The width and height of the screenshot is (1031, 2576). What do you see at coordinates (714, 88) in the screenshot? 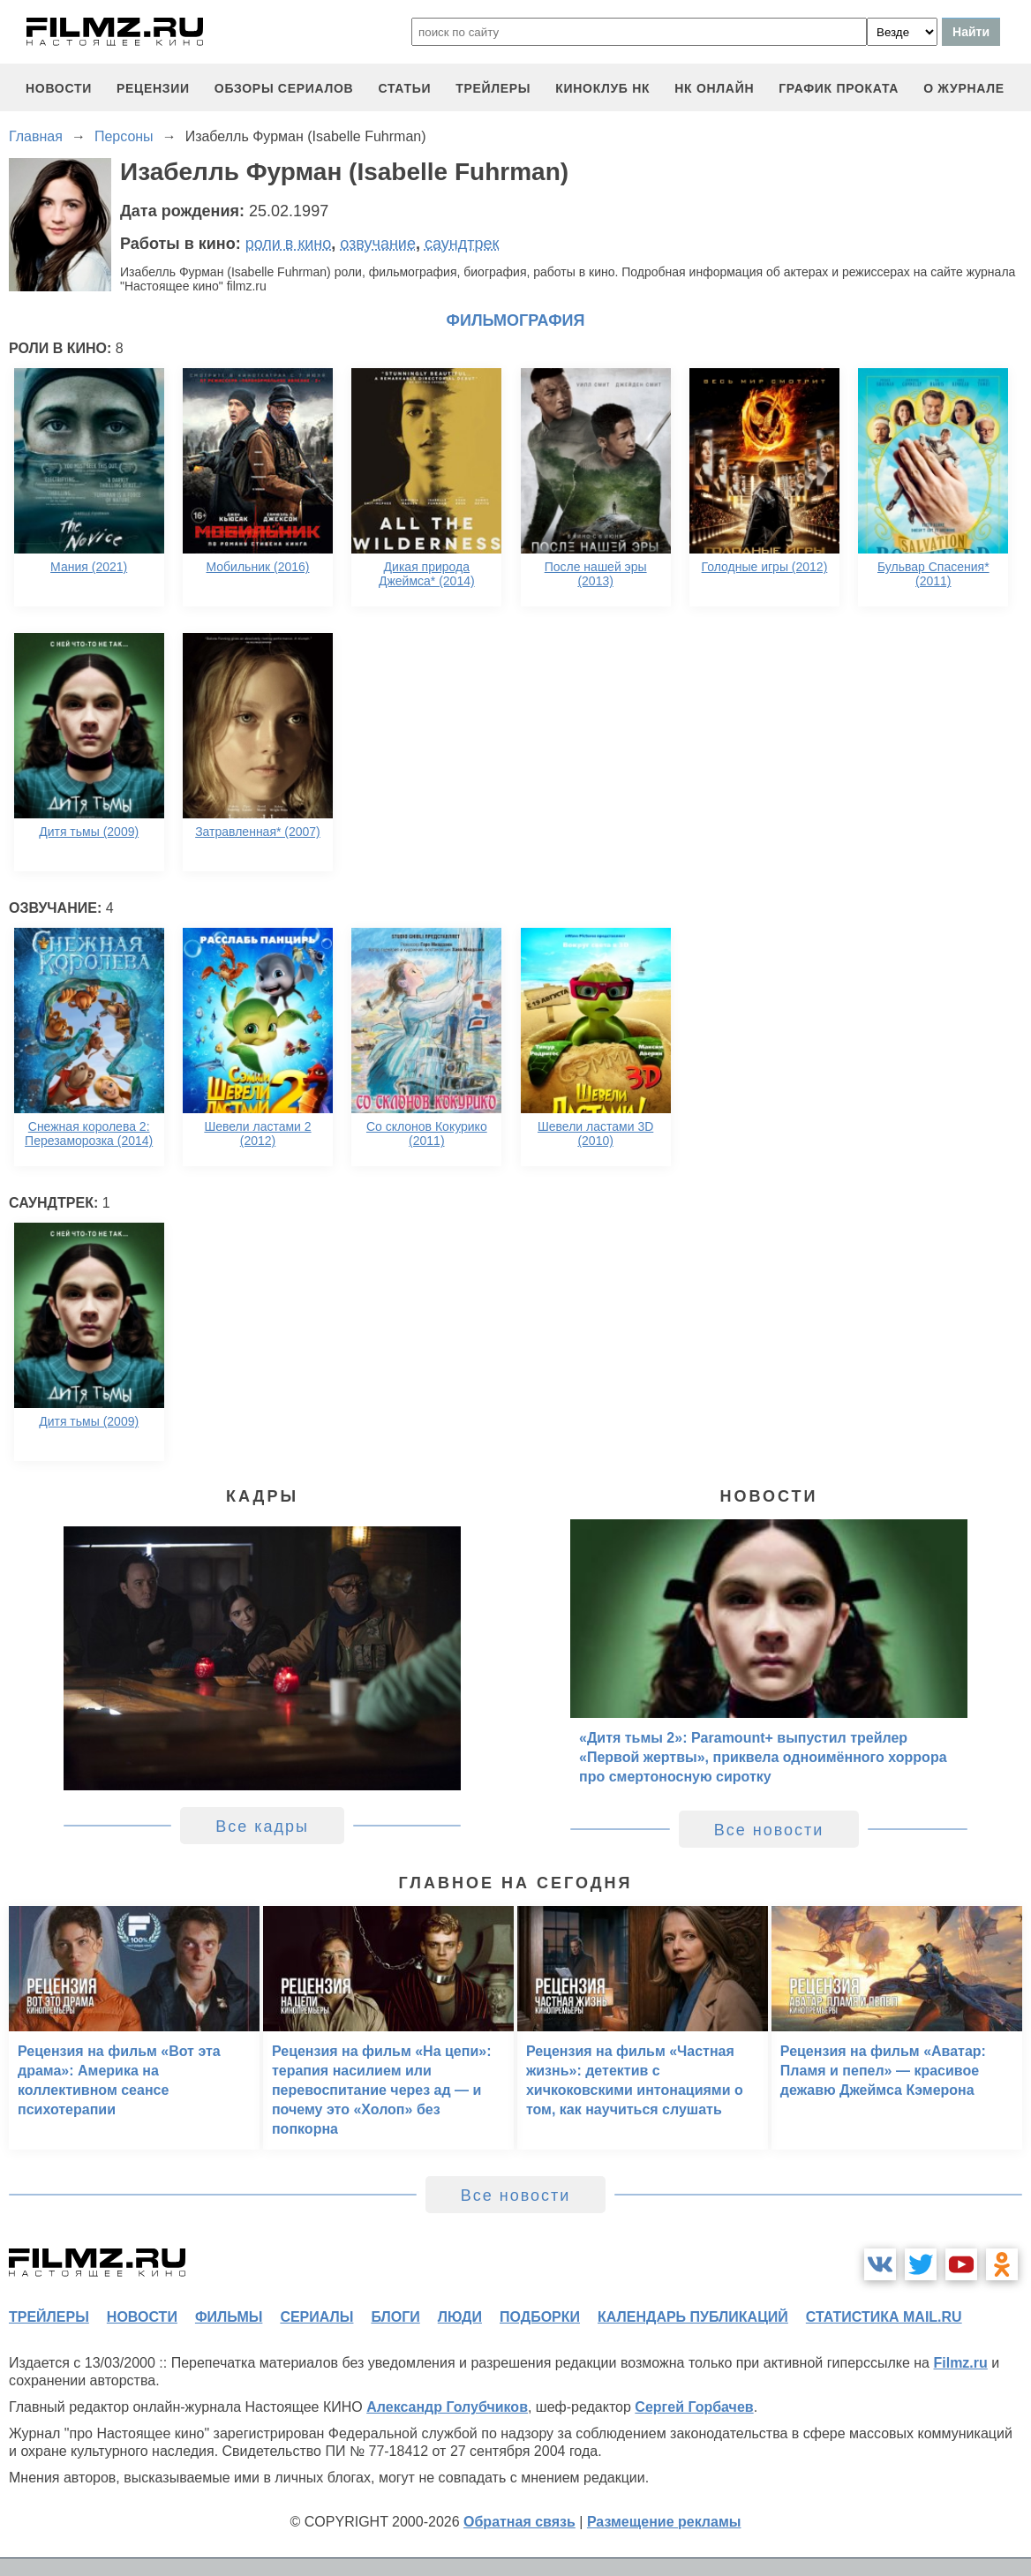
I see `НК ОНЛАЙН` at bounding box center [714, 88].